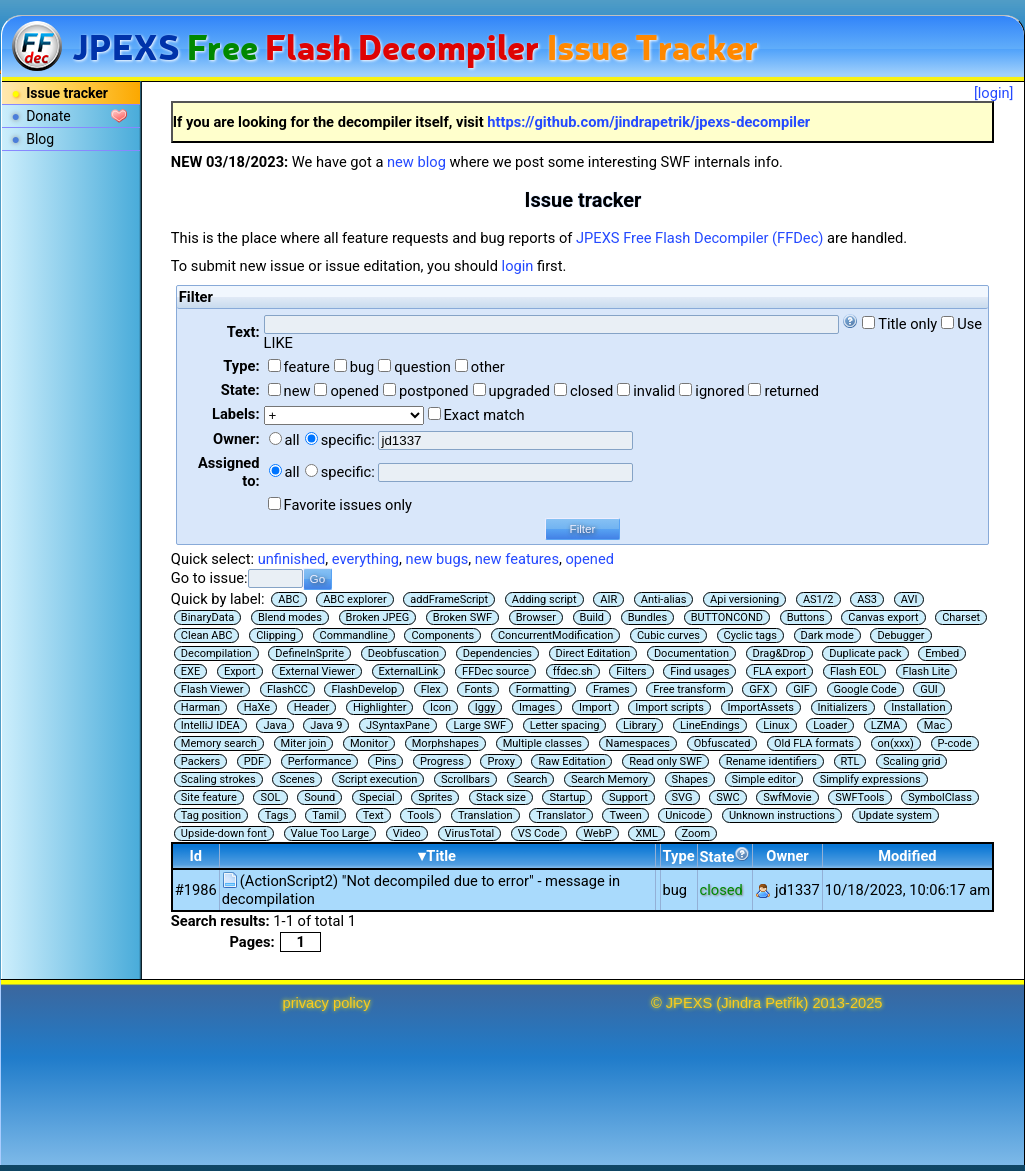  I want to click on PDF, so click(254, 761).